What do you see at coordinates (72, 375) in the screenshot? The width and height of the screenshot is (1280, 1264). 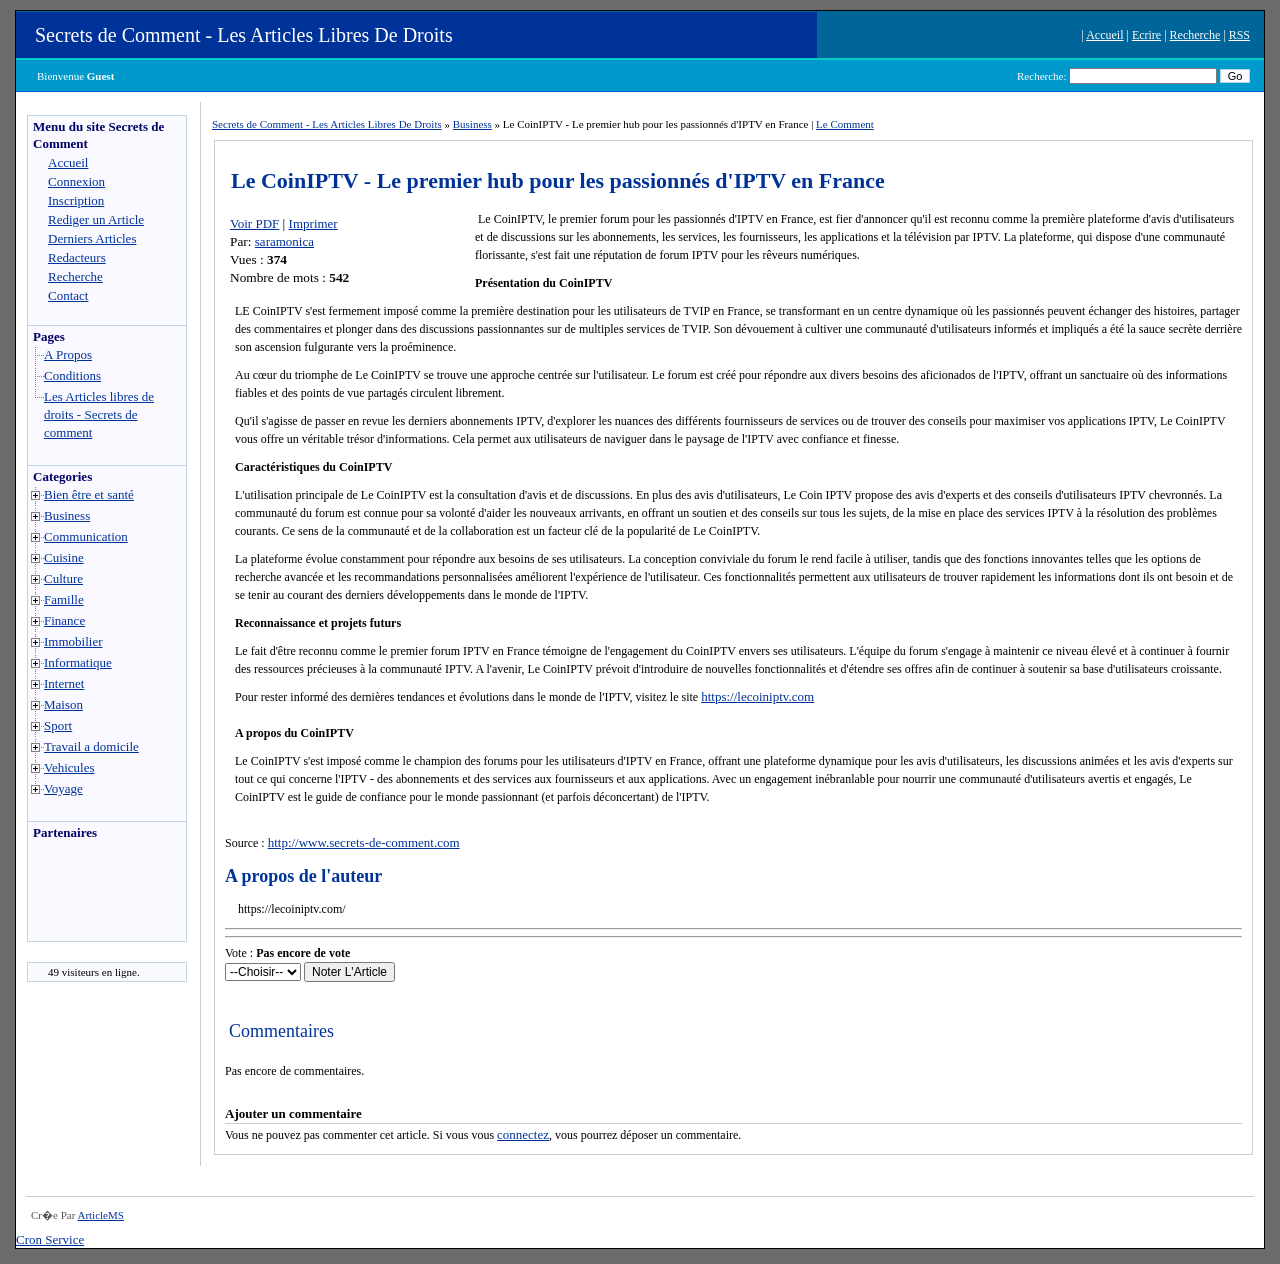 I see `Conditions` at bounding box center [72, 375].